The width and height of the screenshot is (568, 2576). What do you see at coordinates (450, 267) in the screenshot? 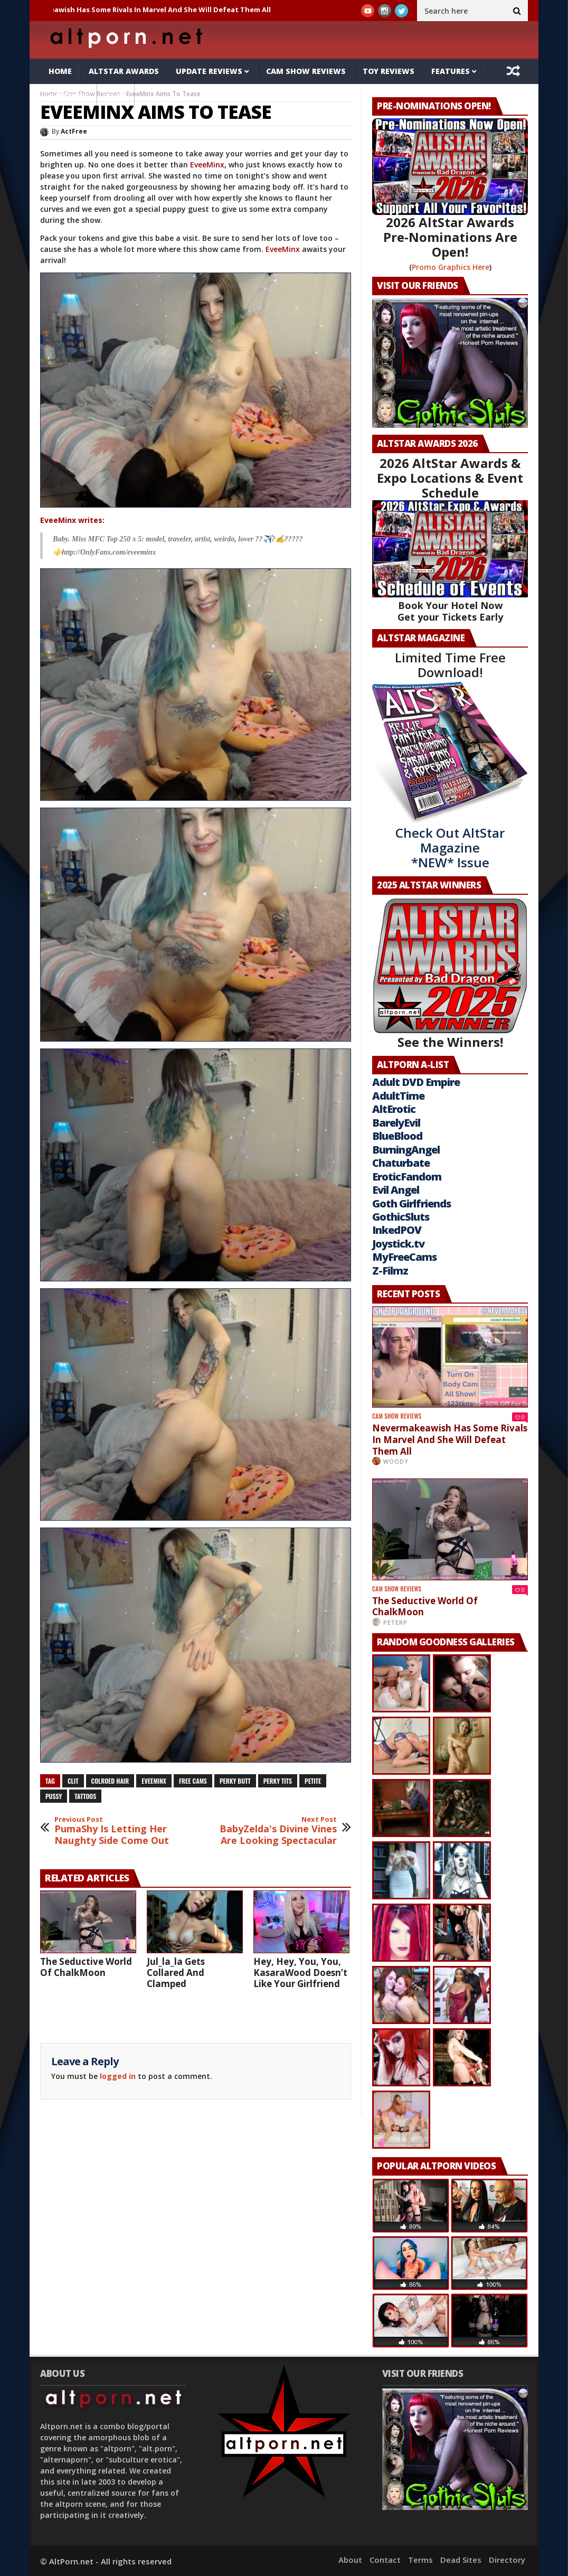
I see `Promo Graphics Here` at bounding box center [450, 267].